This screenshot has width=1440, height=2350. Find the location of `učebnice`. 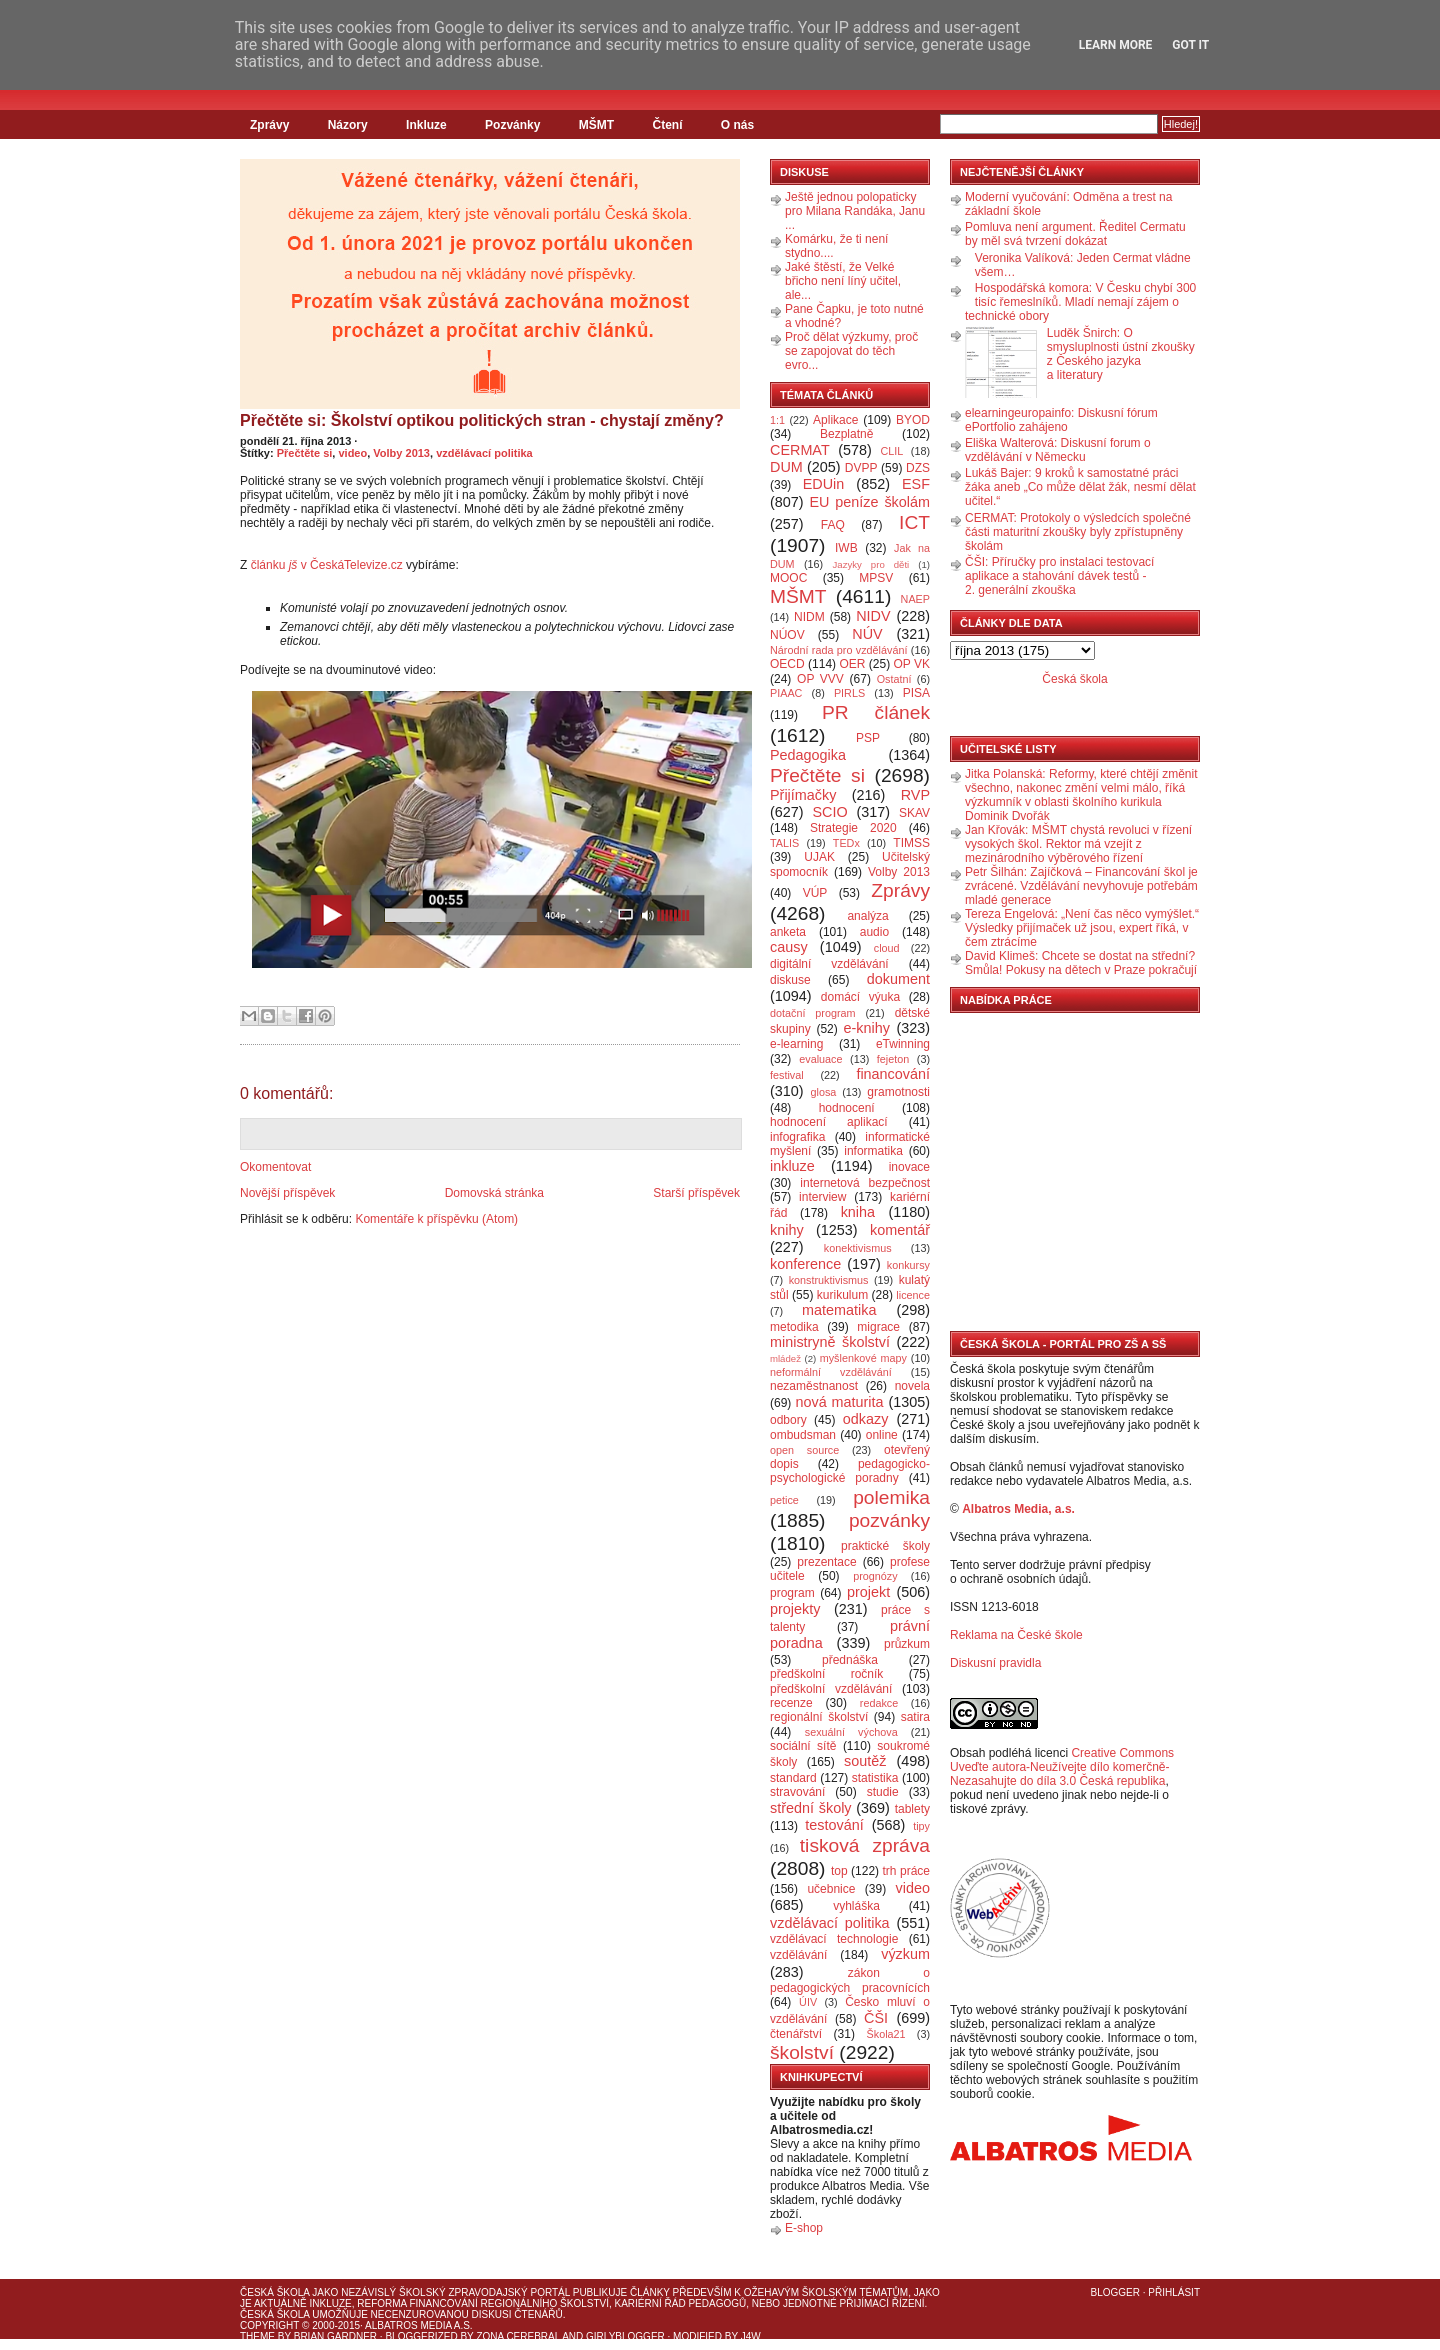

učebnice is located at coordinates (831, 1889).